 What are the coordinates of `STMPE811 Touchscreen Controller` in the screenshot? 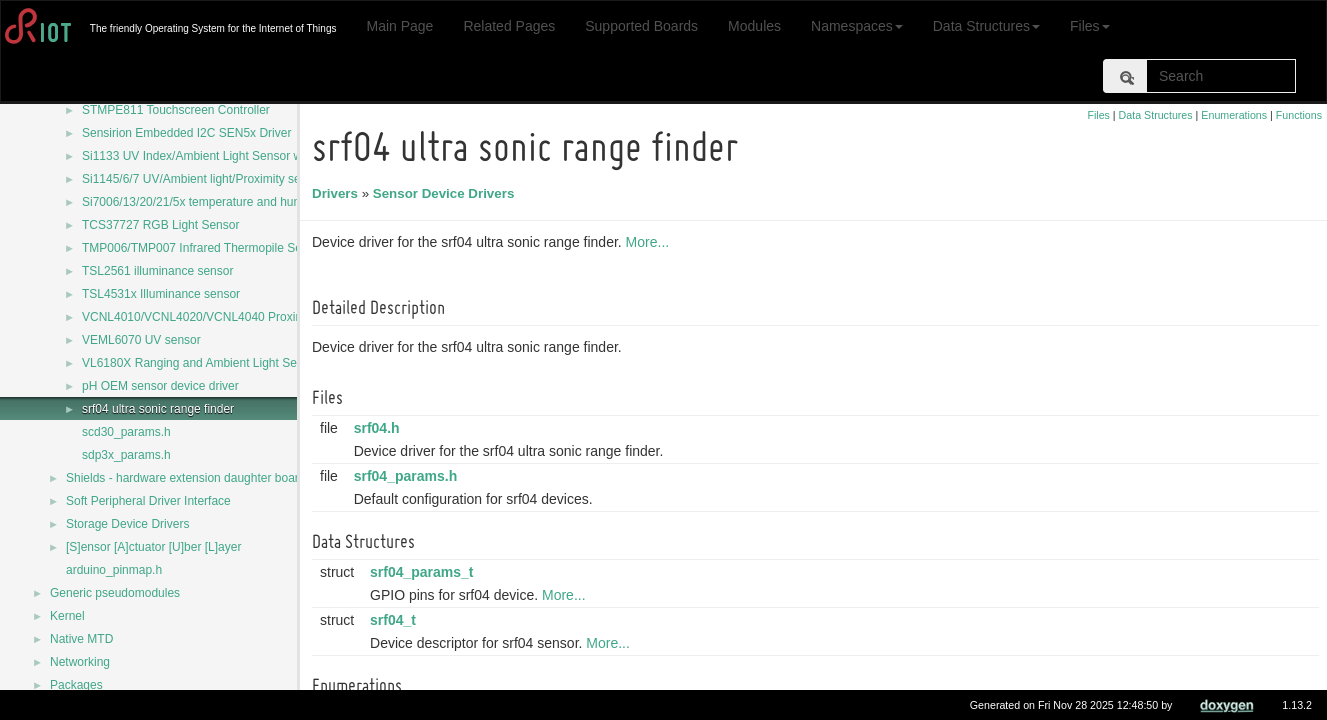 It's located at (176, 110).